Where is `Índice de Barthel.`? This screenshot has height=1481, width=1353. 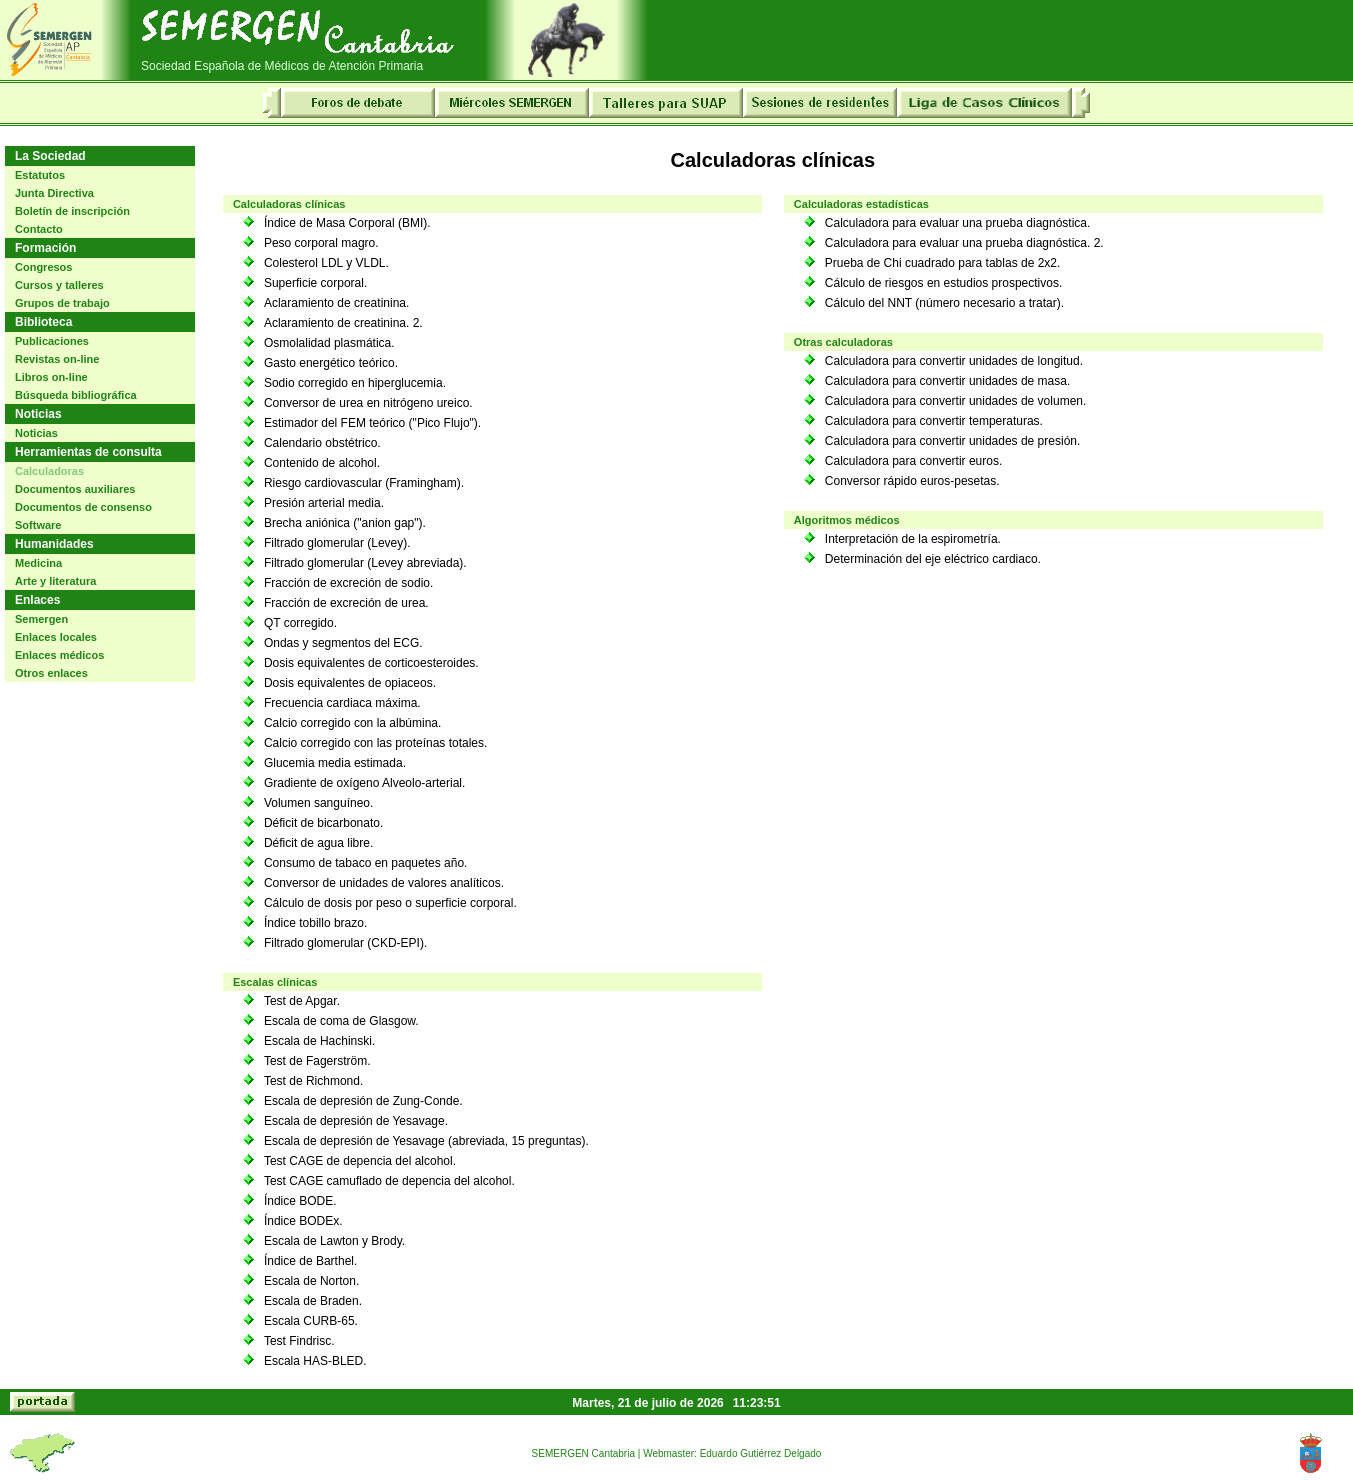
Índice de Barthel. is located at coordinates (310, 1261).